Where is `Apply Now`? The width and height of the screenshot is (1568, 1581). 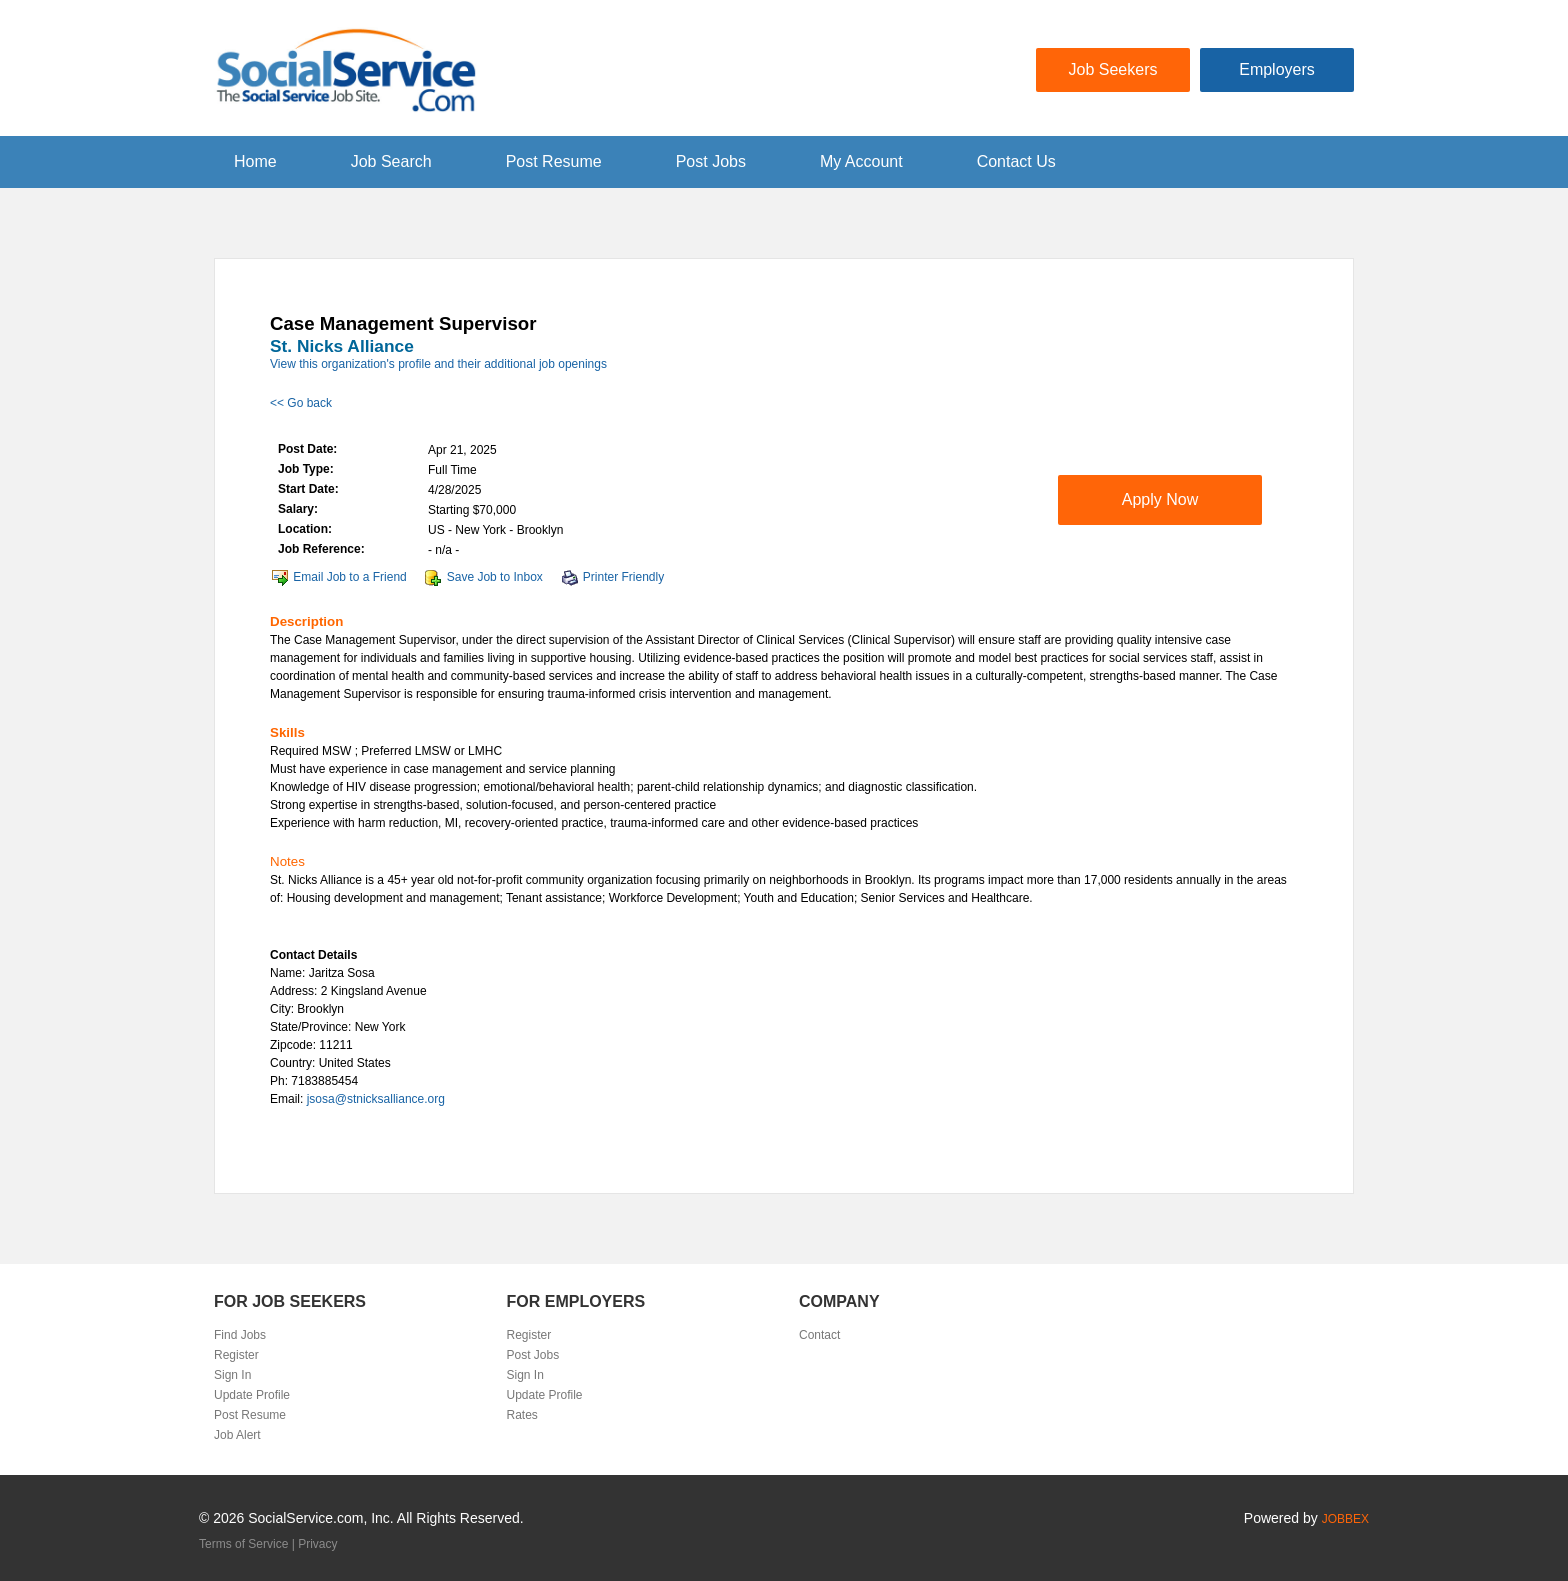
Apply Now is located at coordinates (1160, 499).